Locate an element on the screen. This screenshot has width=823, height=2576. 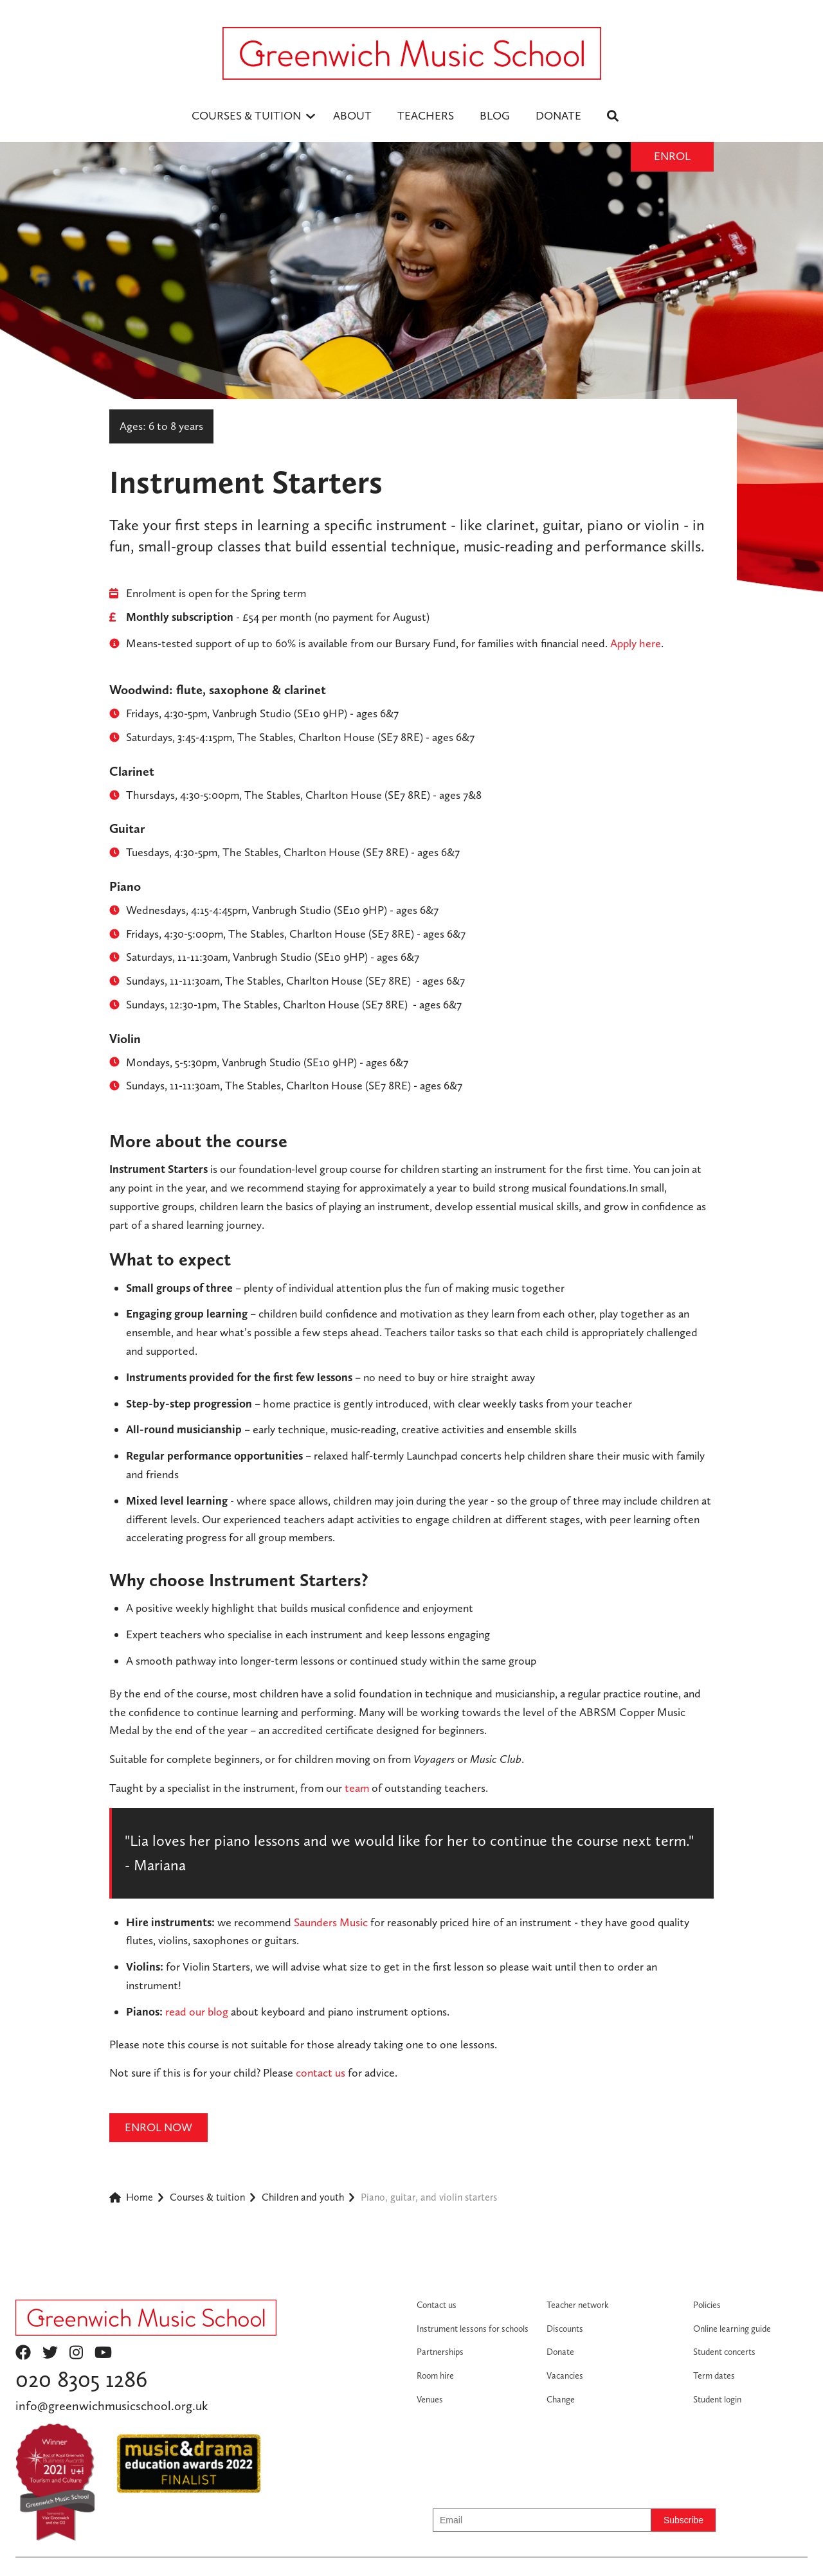
DONATE [menuitem] is located at coordinates (558, 115).